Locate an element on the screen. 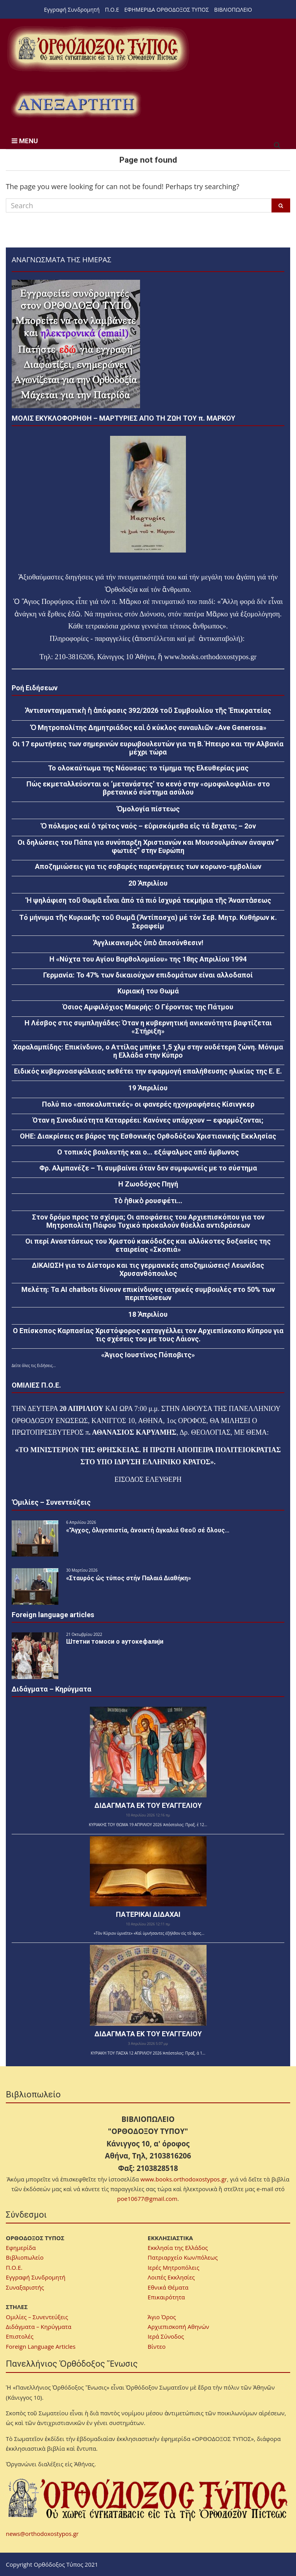 The width and height of the screenshot is (296, 2576). www.books.orthodoxostypos.gr is located at coordinates (183, 2179).